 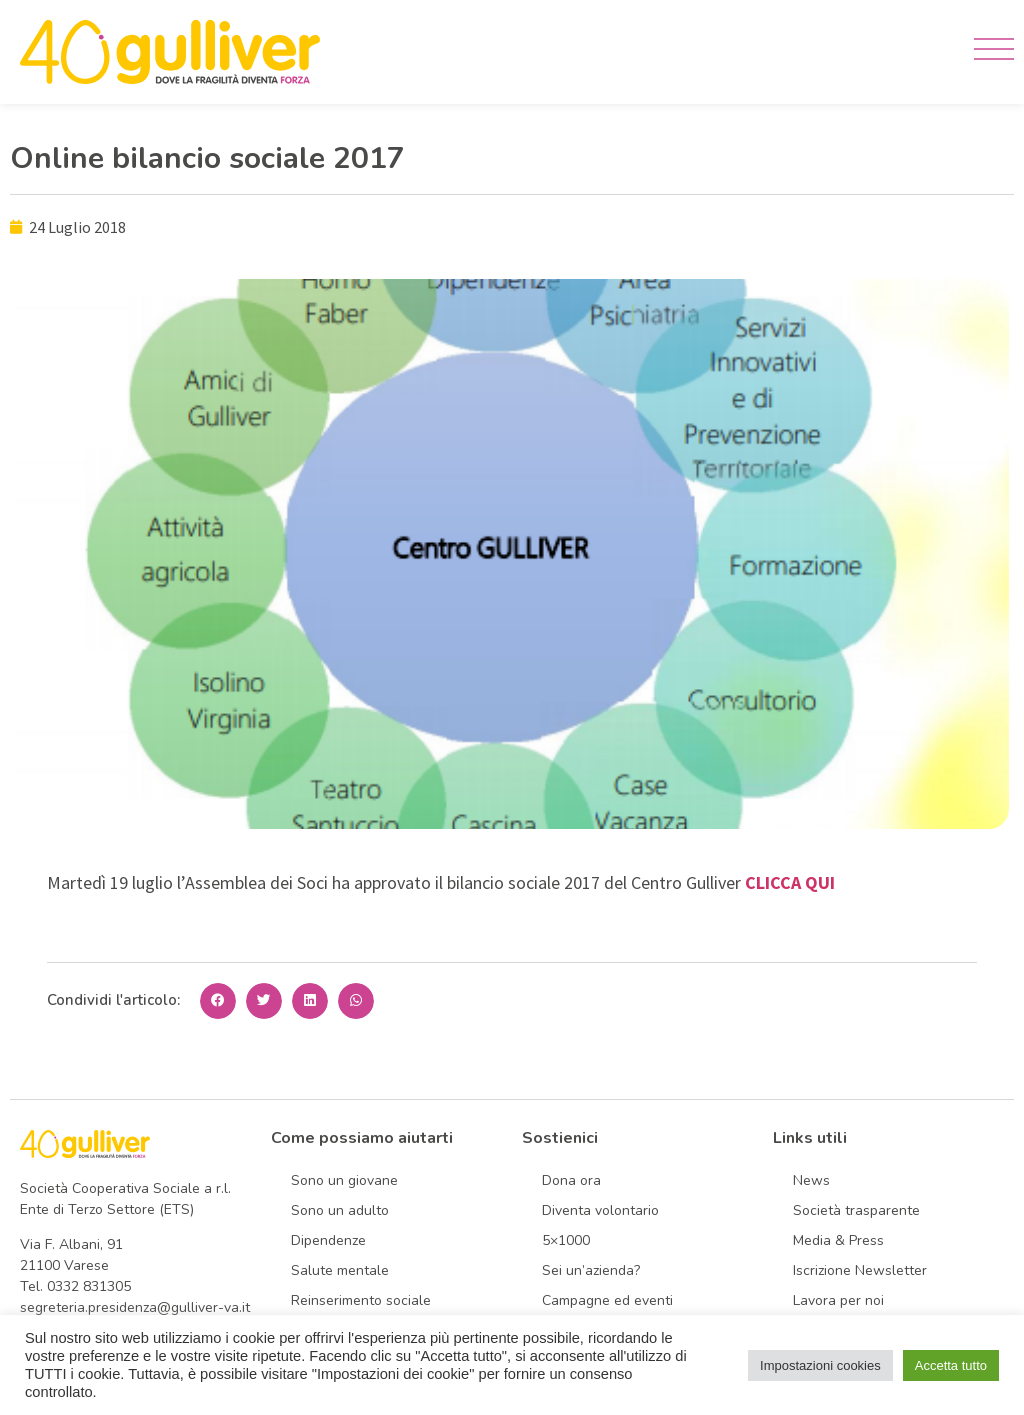 I want to click on Iscrizione Newsletter, so click(x=860, y=1270).